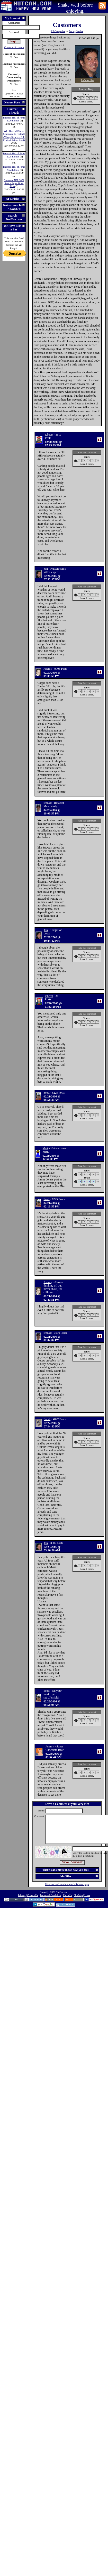 The width and height of the screenshot is (108, 2576). Describe the element at coordinates (67, 1895) in the screenshot. I see `About Us` at that location.